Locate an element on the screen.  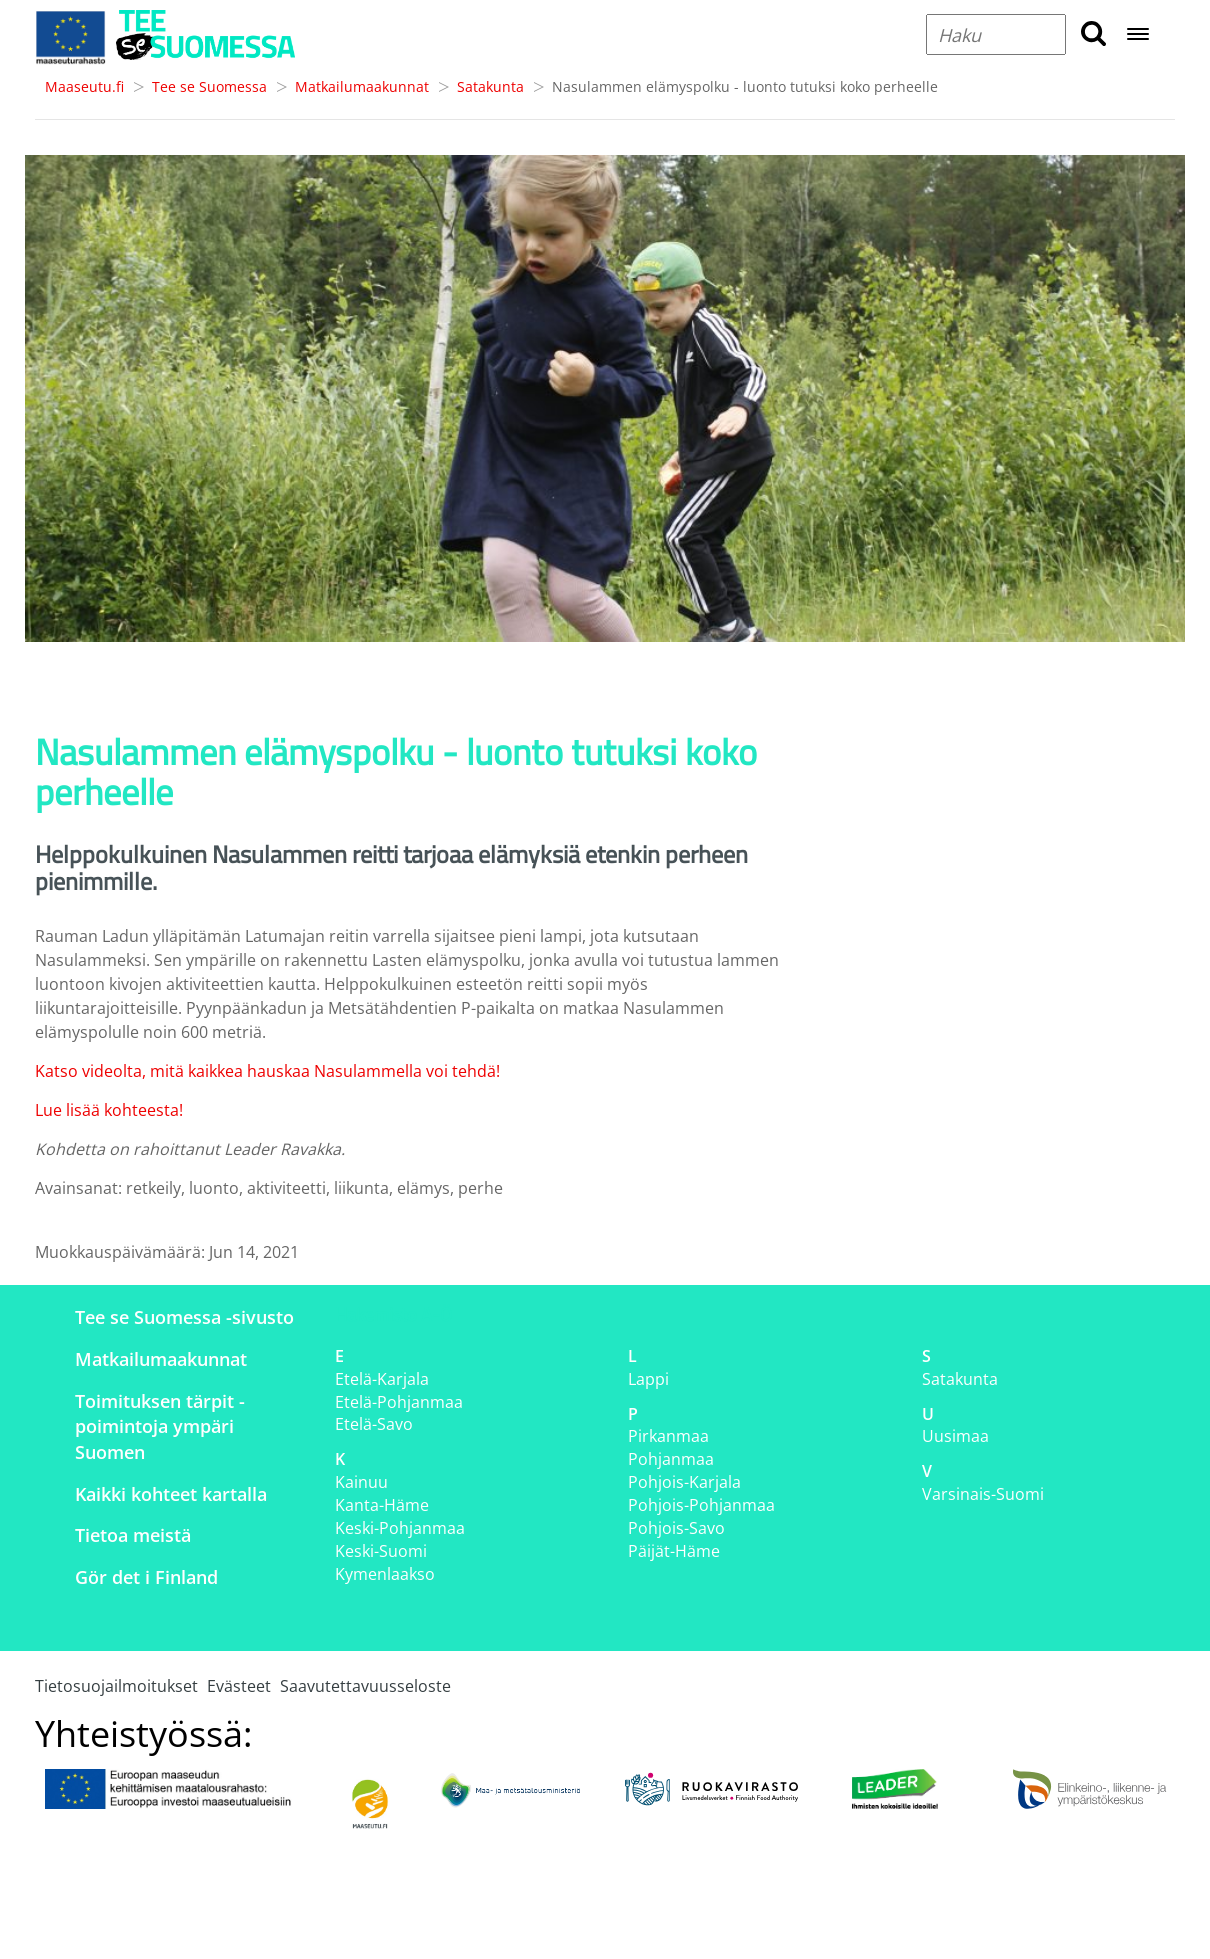
Toimituksen tärpit - poimintoja ympäri Suomen is located at coordinates (160, 1426).